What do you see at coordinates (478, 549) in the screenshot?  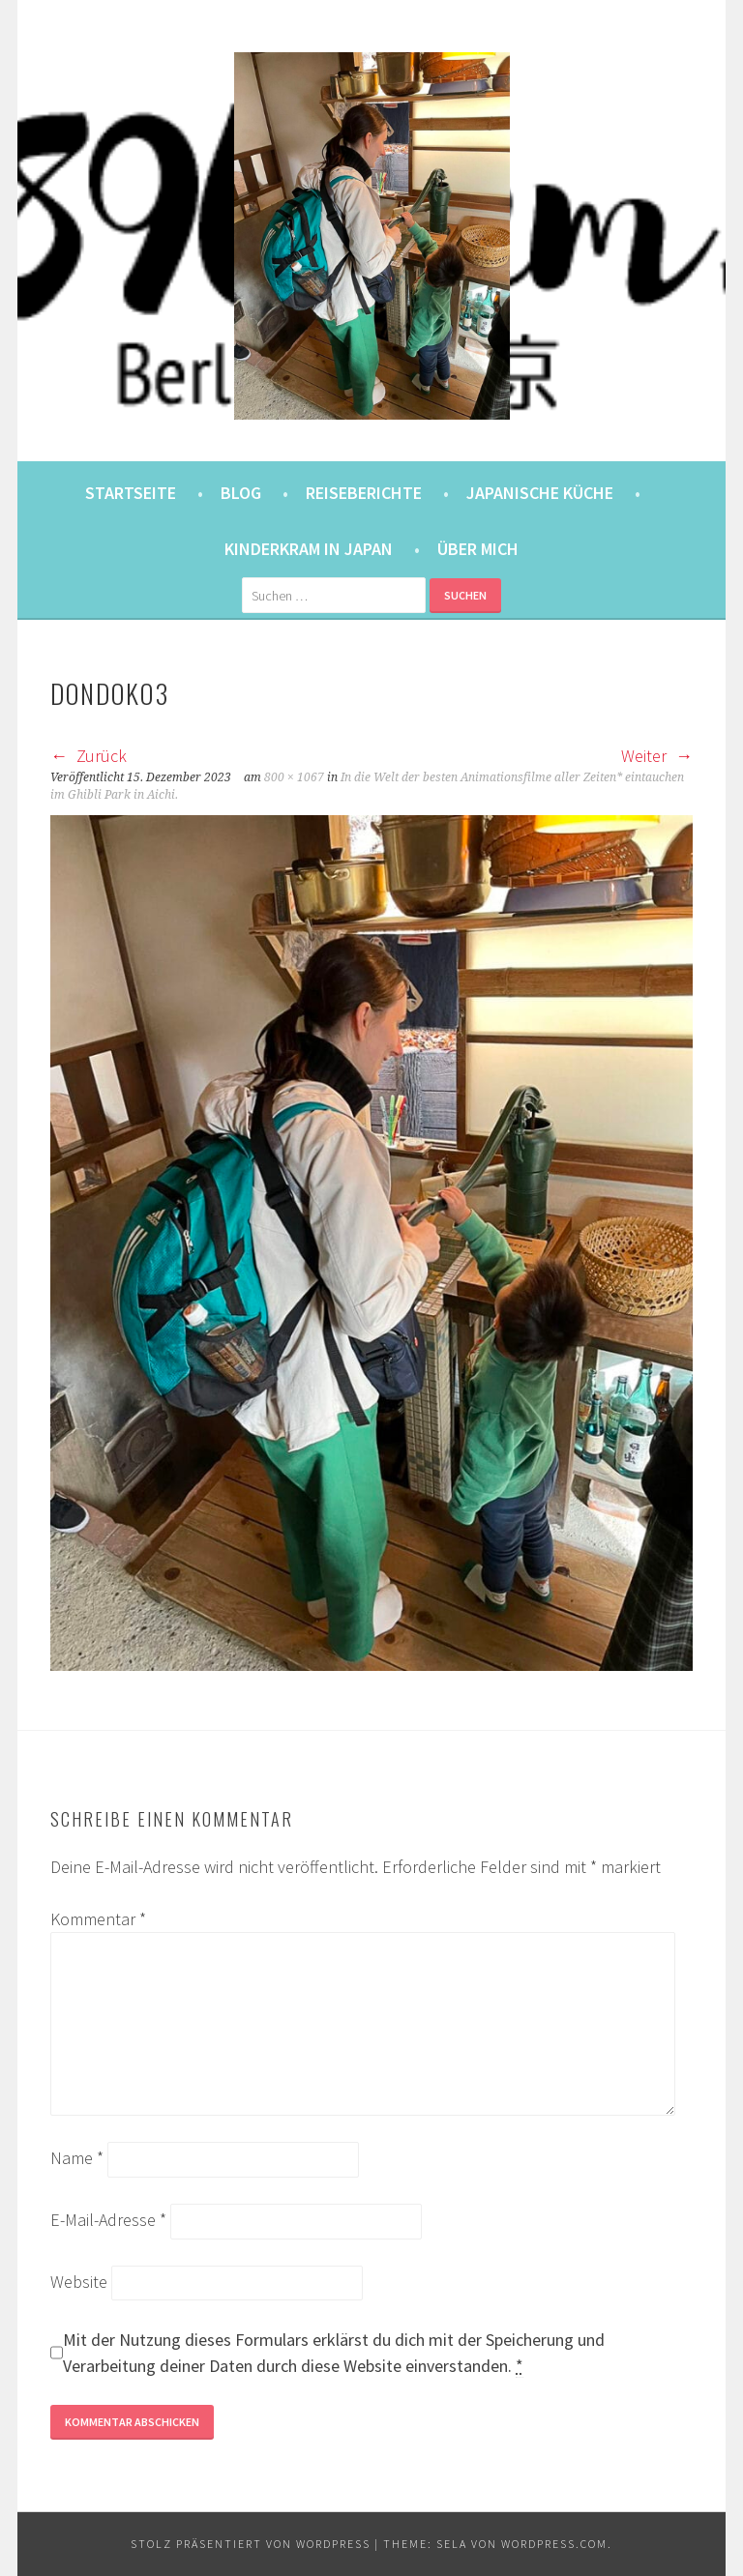 I see `Über mich` at bounding box center [478, 549].